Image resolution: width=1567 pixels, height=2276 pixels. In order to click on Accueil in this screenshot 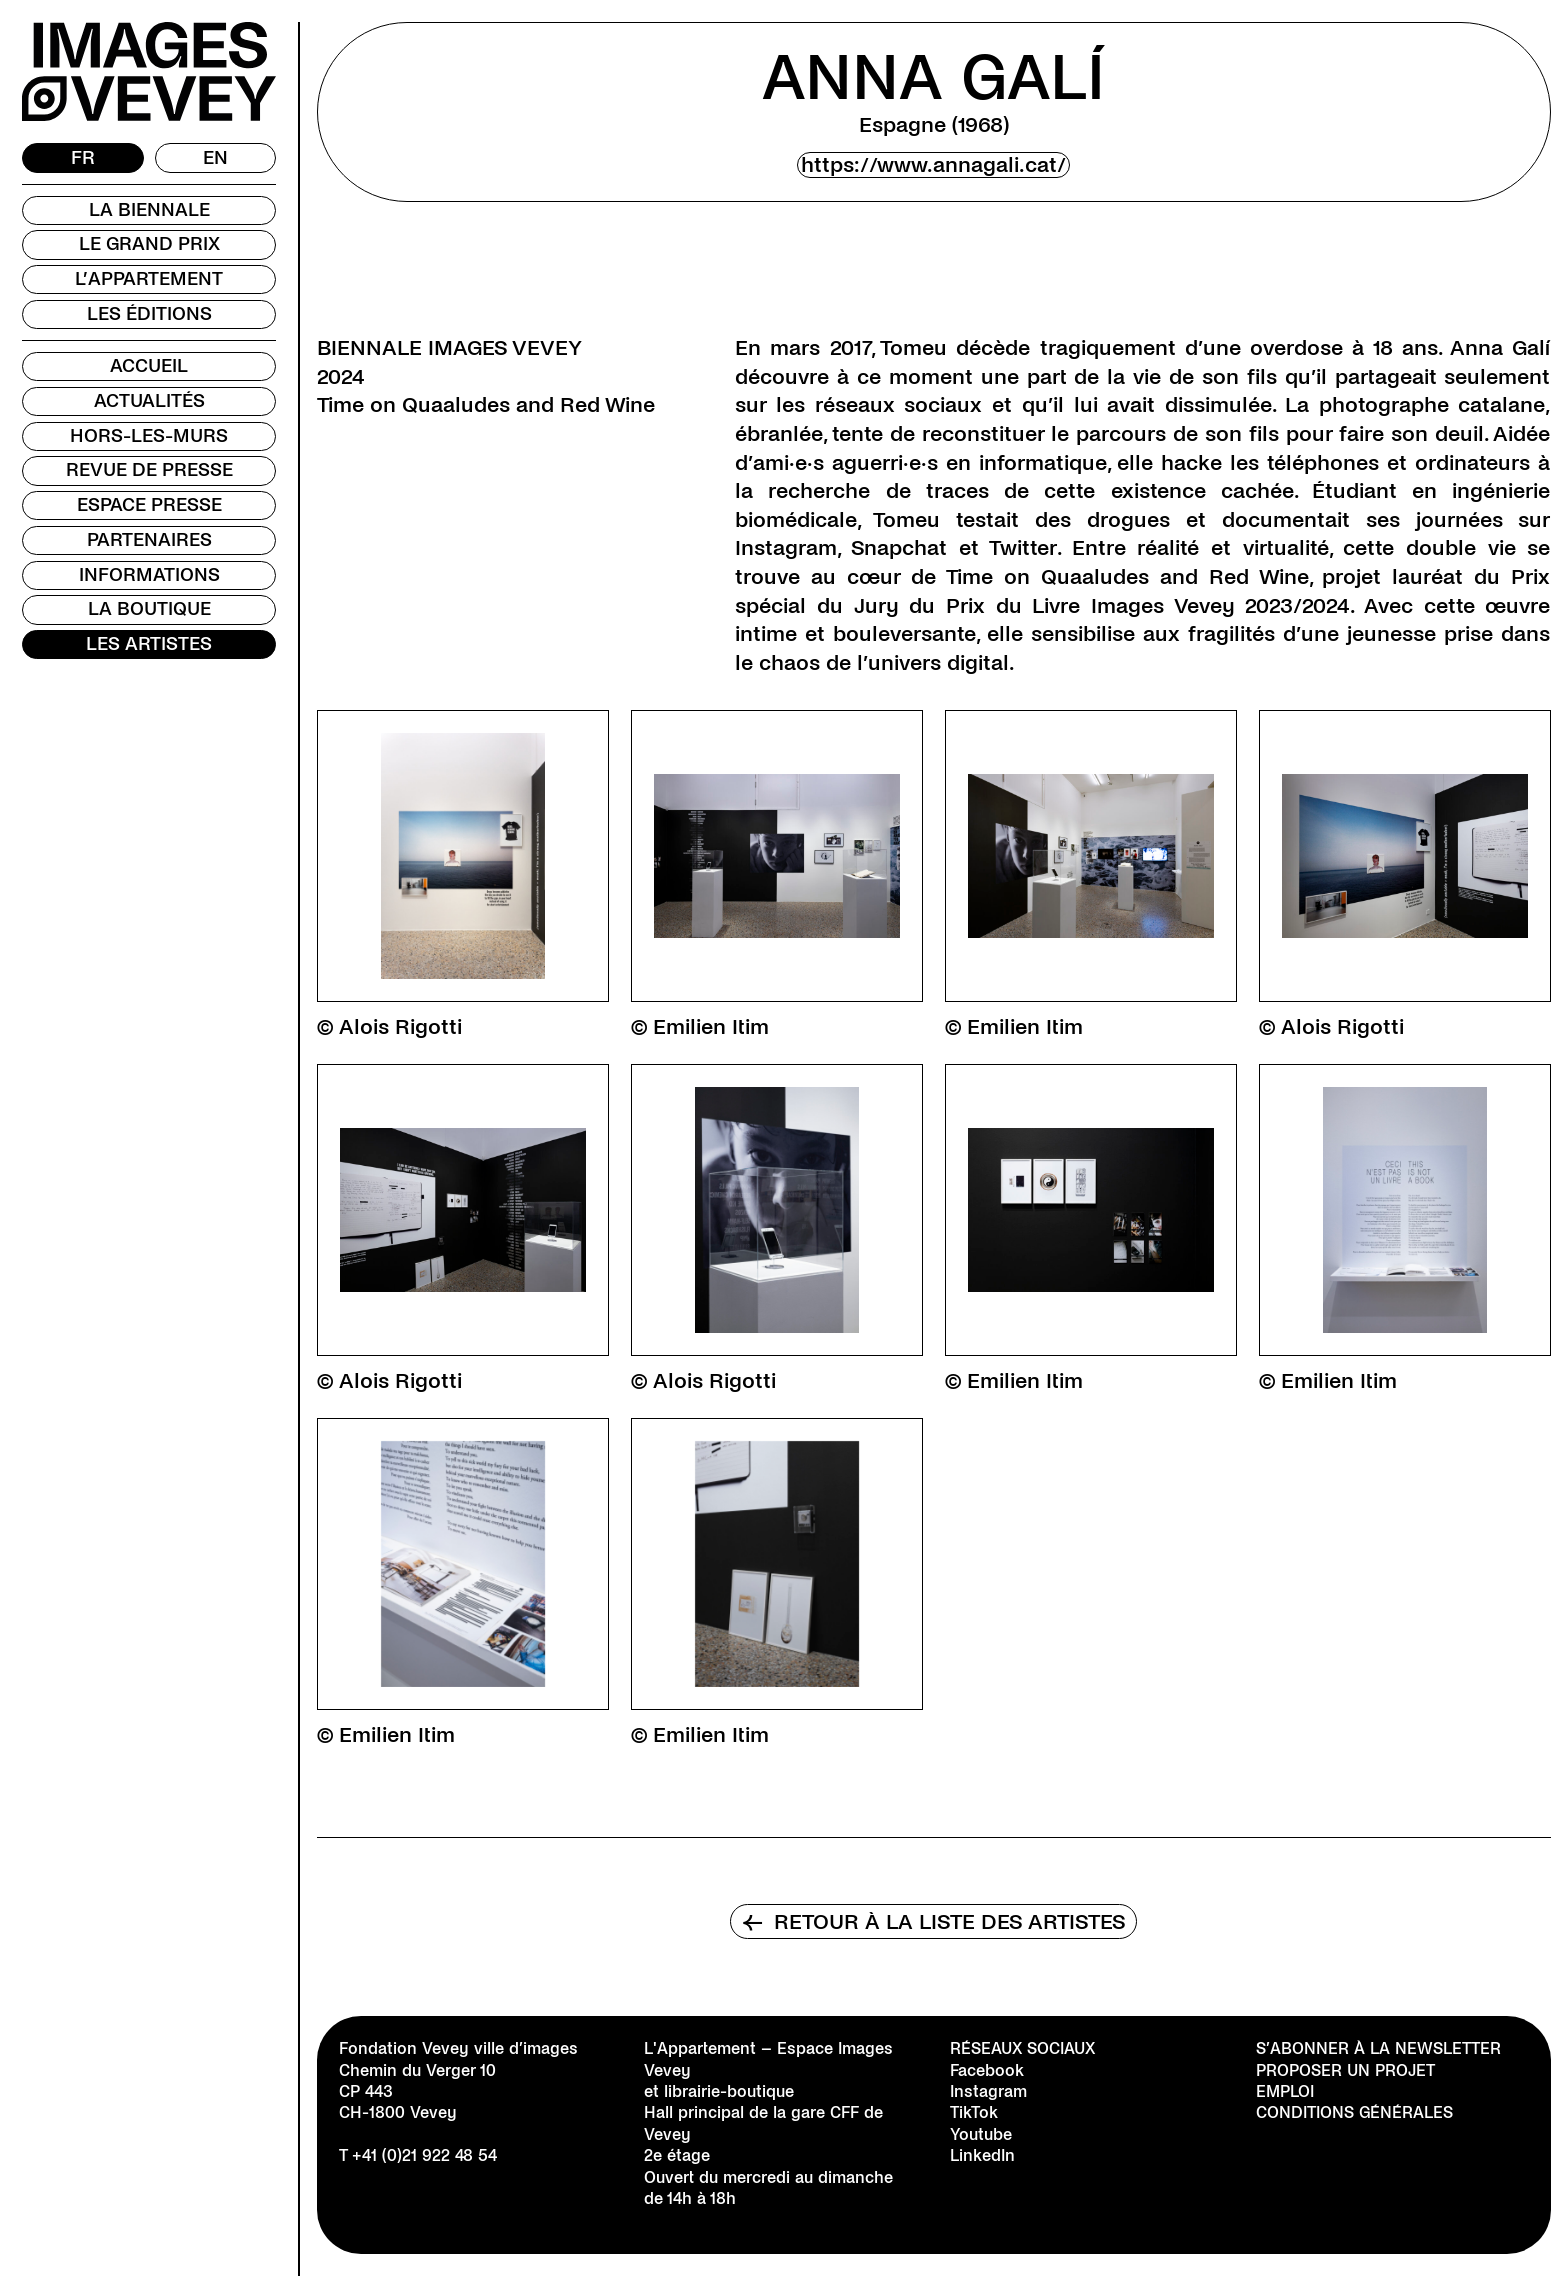, I will do `click(149, 366)`.